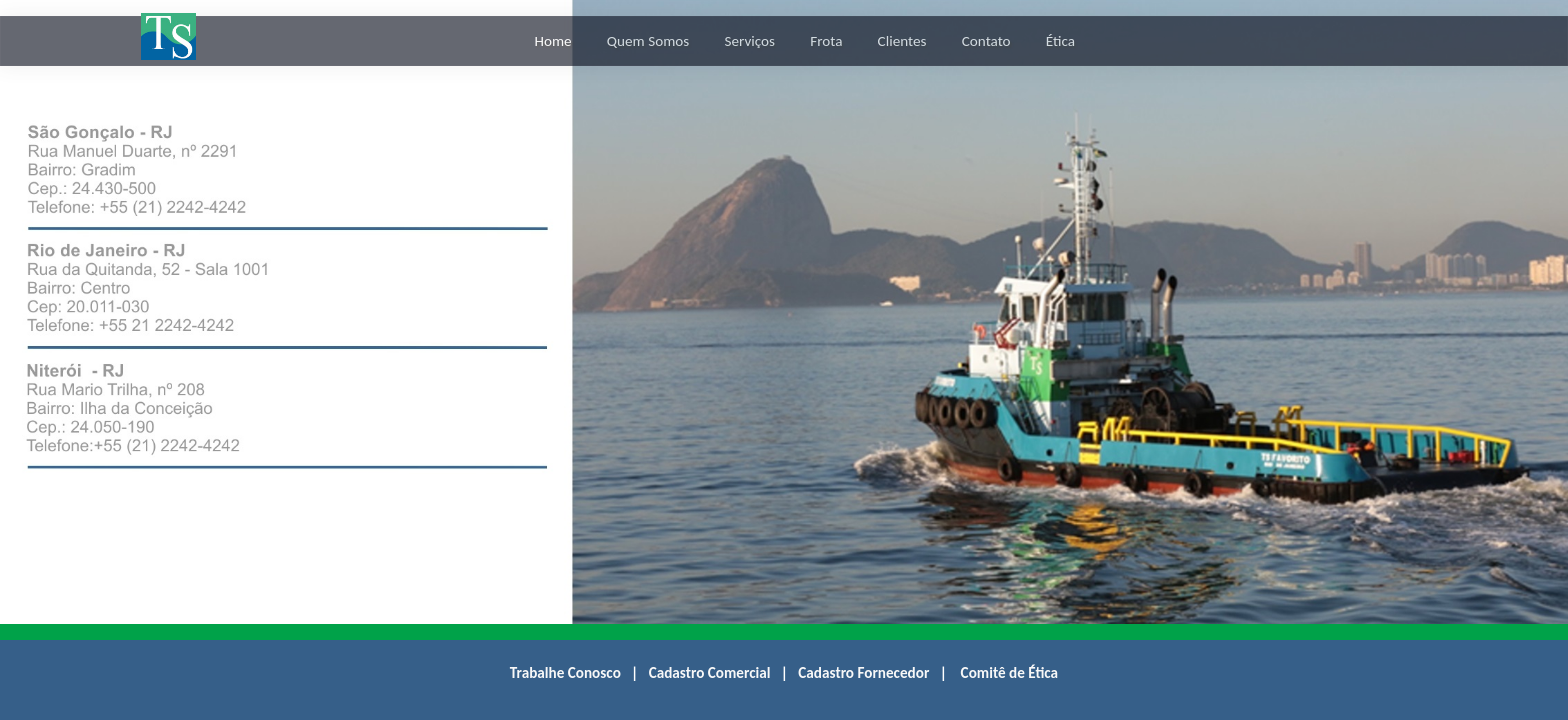 The width and height of the screenshot is (1568, 720). Describe the element at coordinates (826, 41) in the screenshot. I see `Frota` at that location.